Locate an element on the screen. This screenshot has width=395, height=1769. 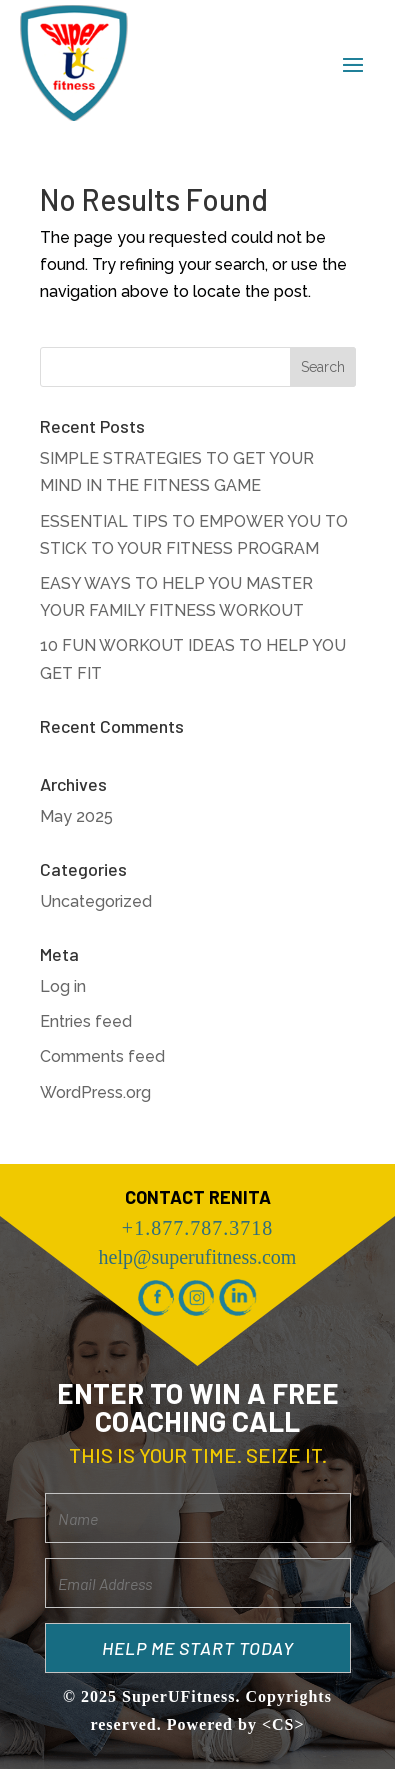
Log in is located at coordinates (63, 986).